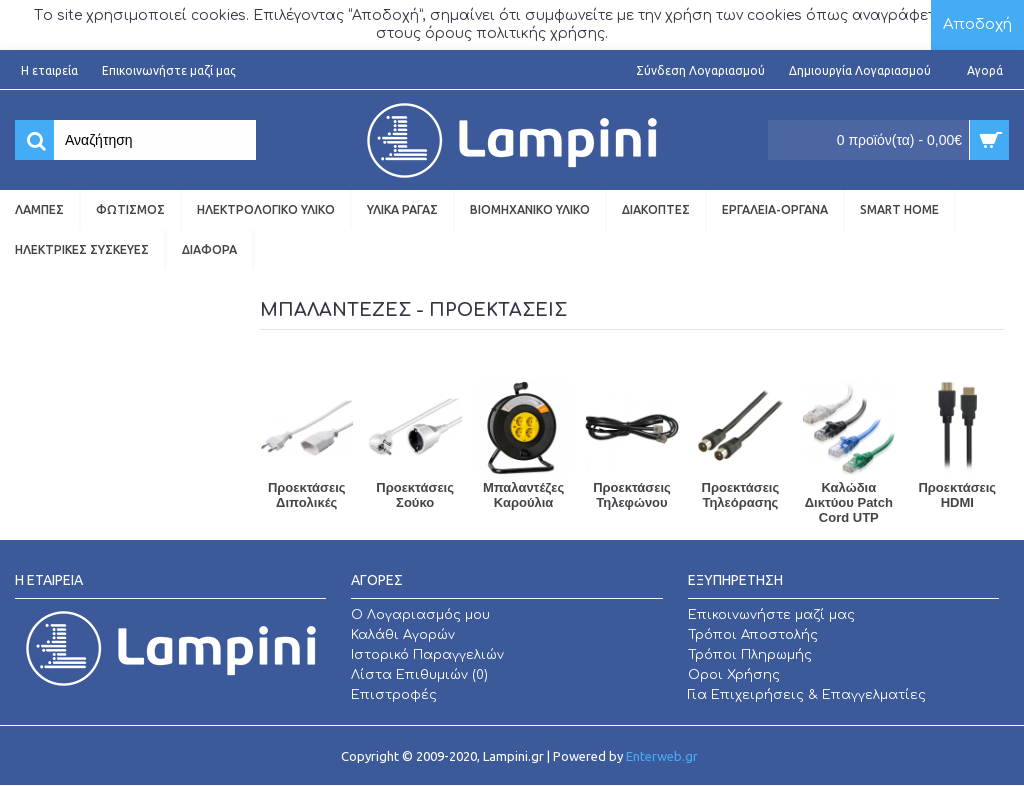 The image size is (1024, 786). Describe the element at coordinates (750, 655) in the screenshot. I see `Τρόποι Πληρωμής` at that location.